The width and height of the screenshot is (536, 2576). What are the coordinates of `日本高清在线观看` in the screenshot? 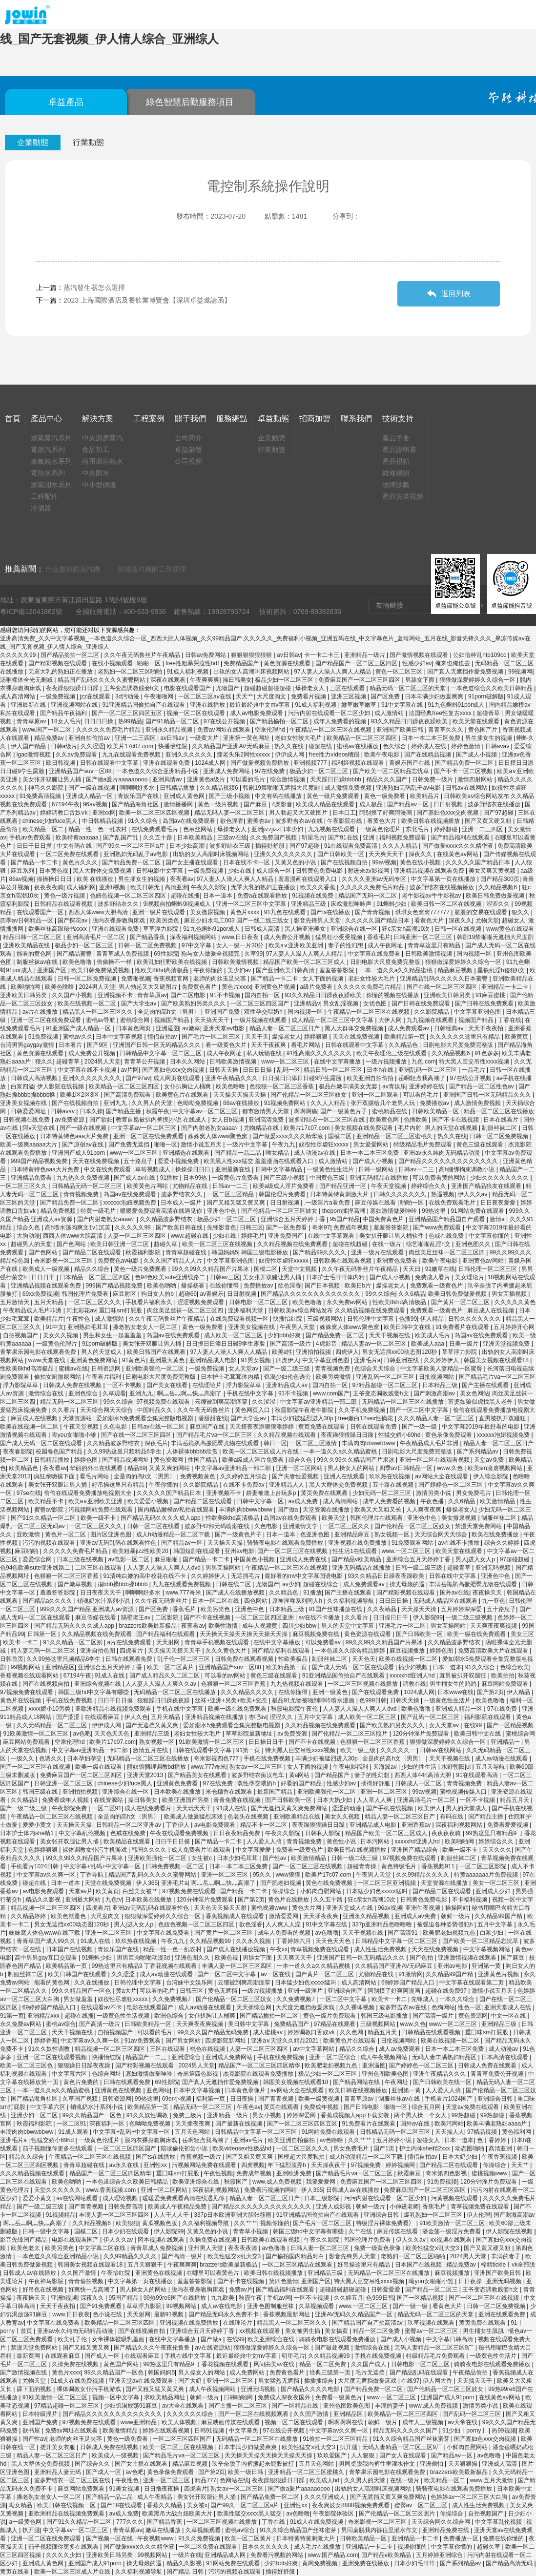 It's located at (505, 2057).